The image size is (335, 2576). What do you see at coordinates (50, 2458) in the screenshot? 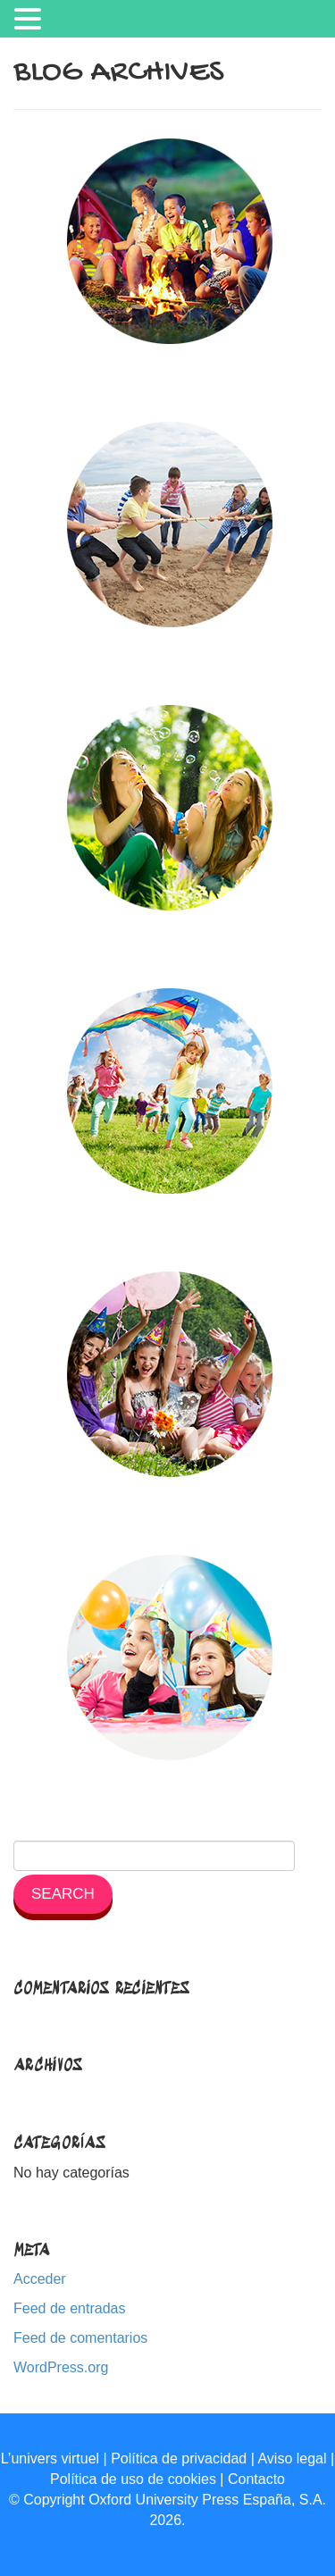
I see `L’univers virtuel` at bounding box center [50, 2458].